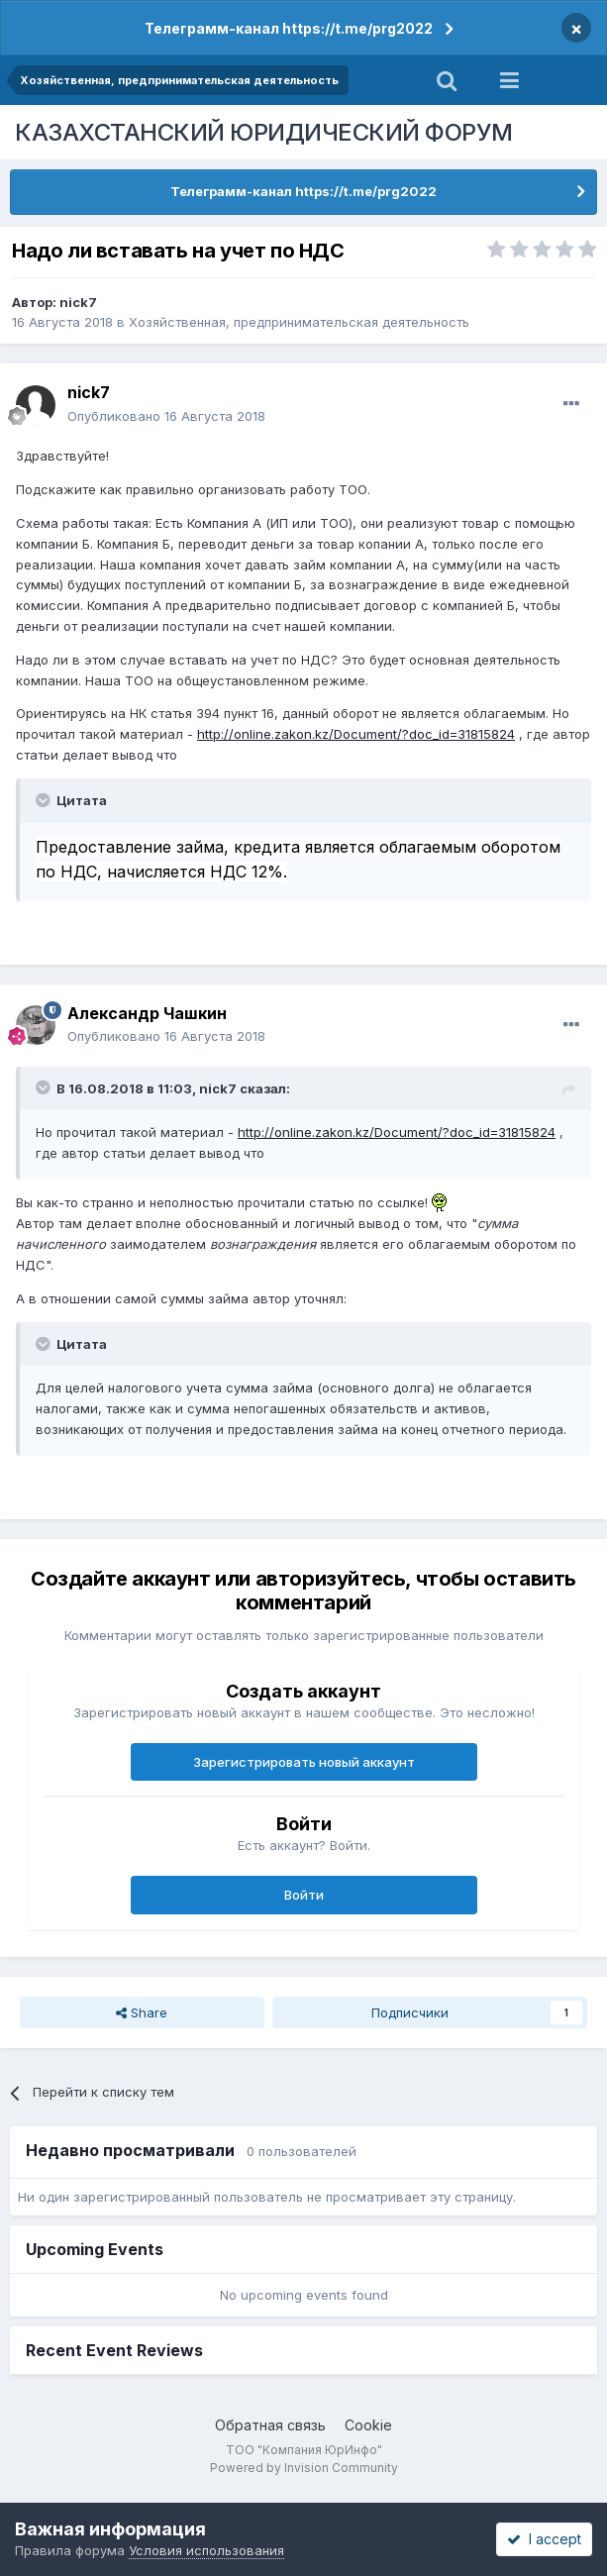 Image resolution: width=607 pixels, height=2576 pixels. What do you see at coordinates (544, 2538) in the screenshot?
I see `I accept` at bounding box center [544, 2538].